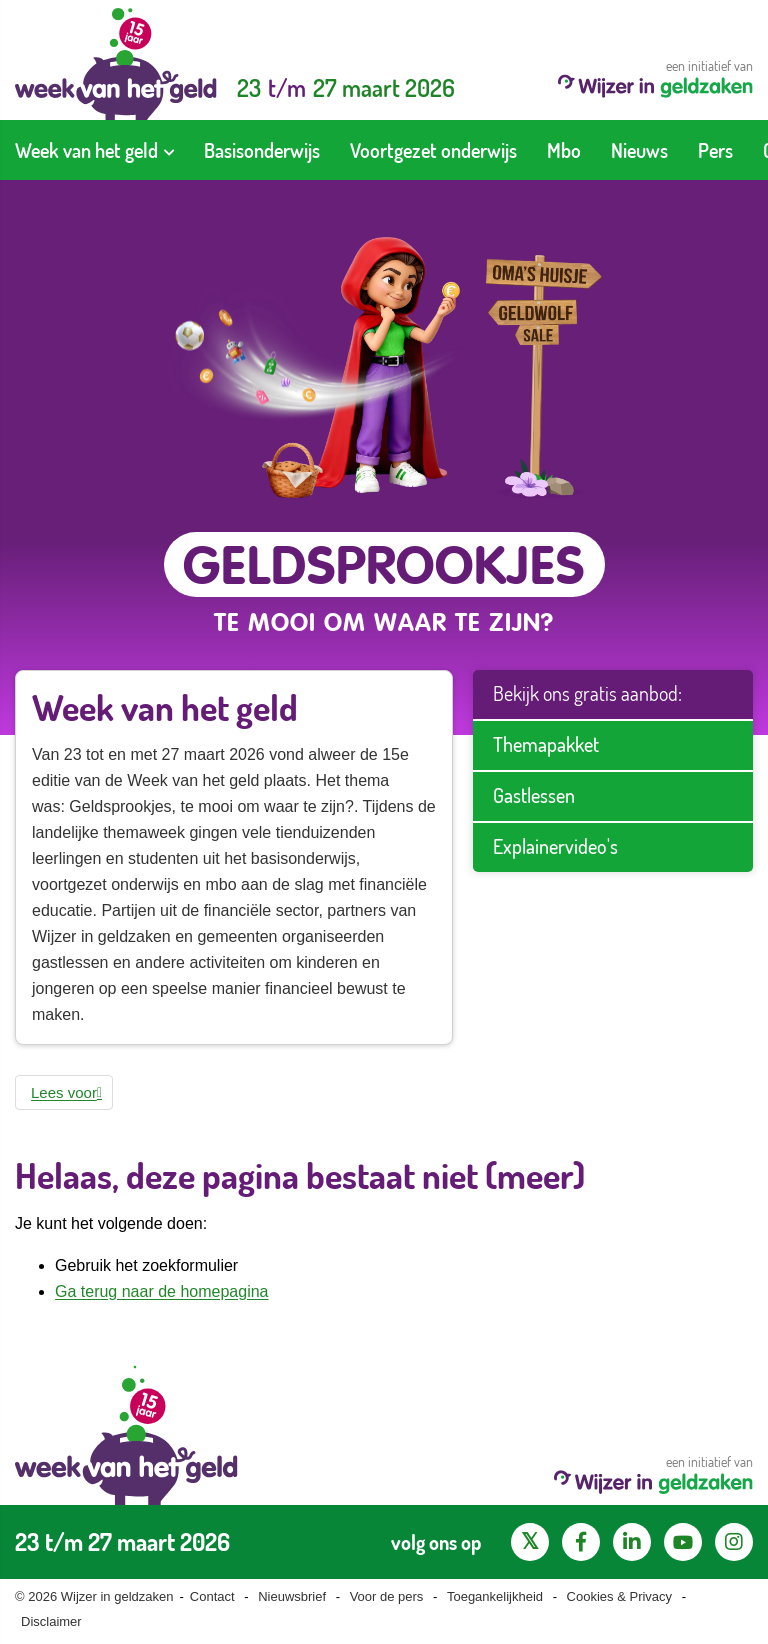  I want to click on Cookies & Privacy, so click(619, 1596).